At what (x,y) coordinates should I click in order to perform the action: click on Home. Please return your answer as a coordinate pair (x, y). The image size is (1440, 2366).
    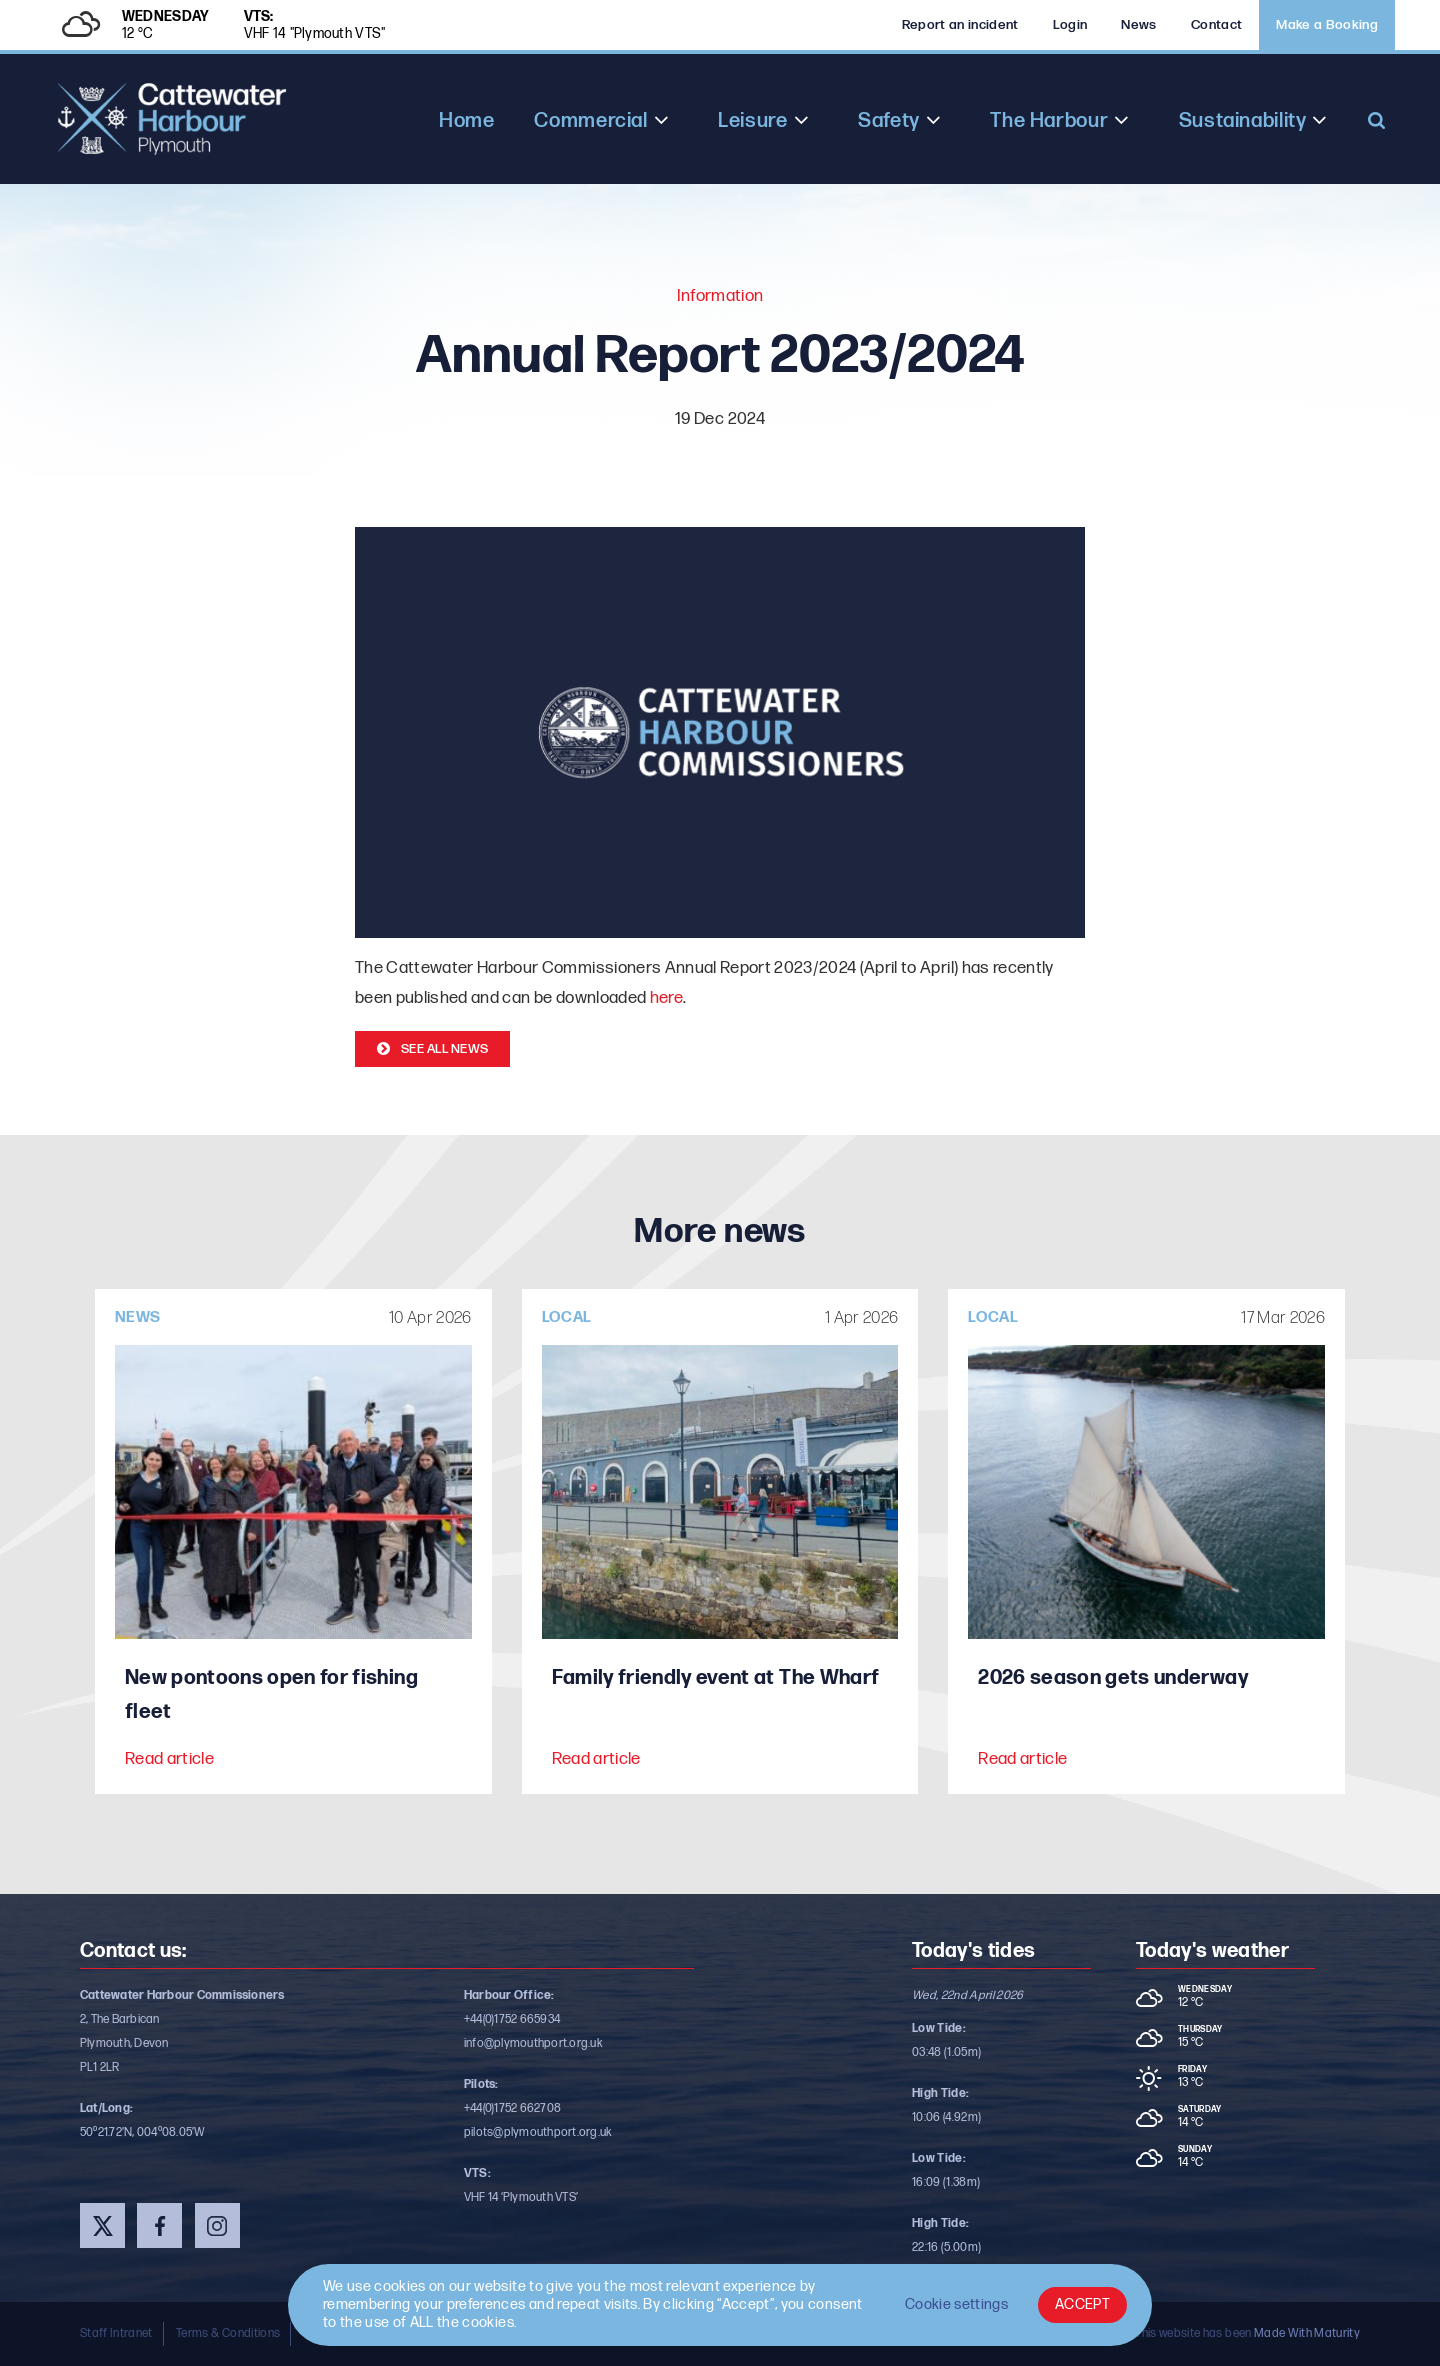
    Looking at the image, I should click on (466, 121).